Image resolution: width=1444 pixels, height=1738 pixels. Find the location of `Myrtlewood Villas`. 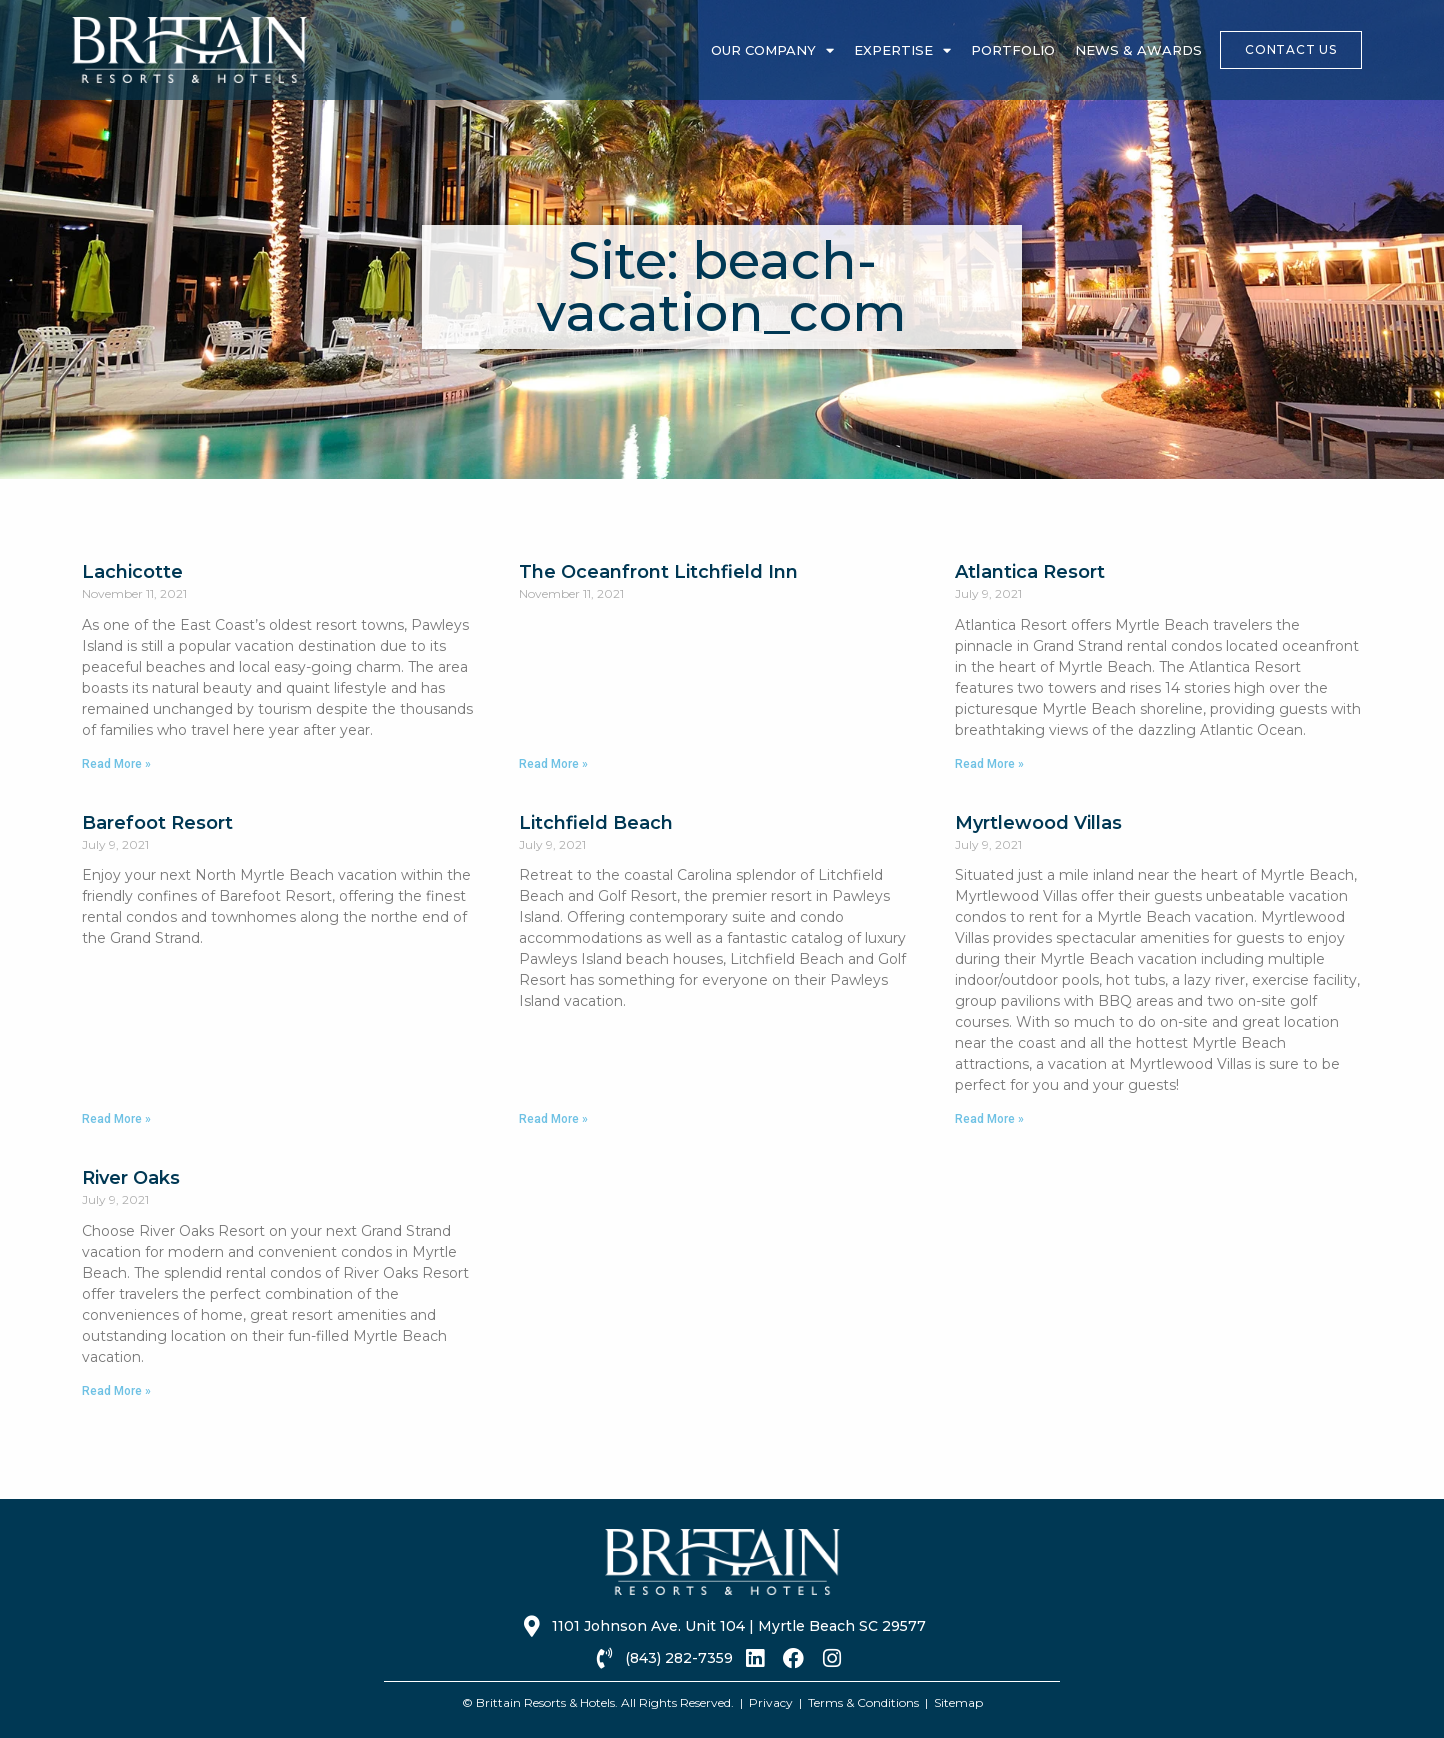

Myrtlewood Villas is located at coordinates (1038, 823).